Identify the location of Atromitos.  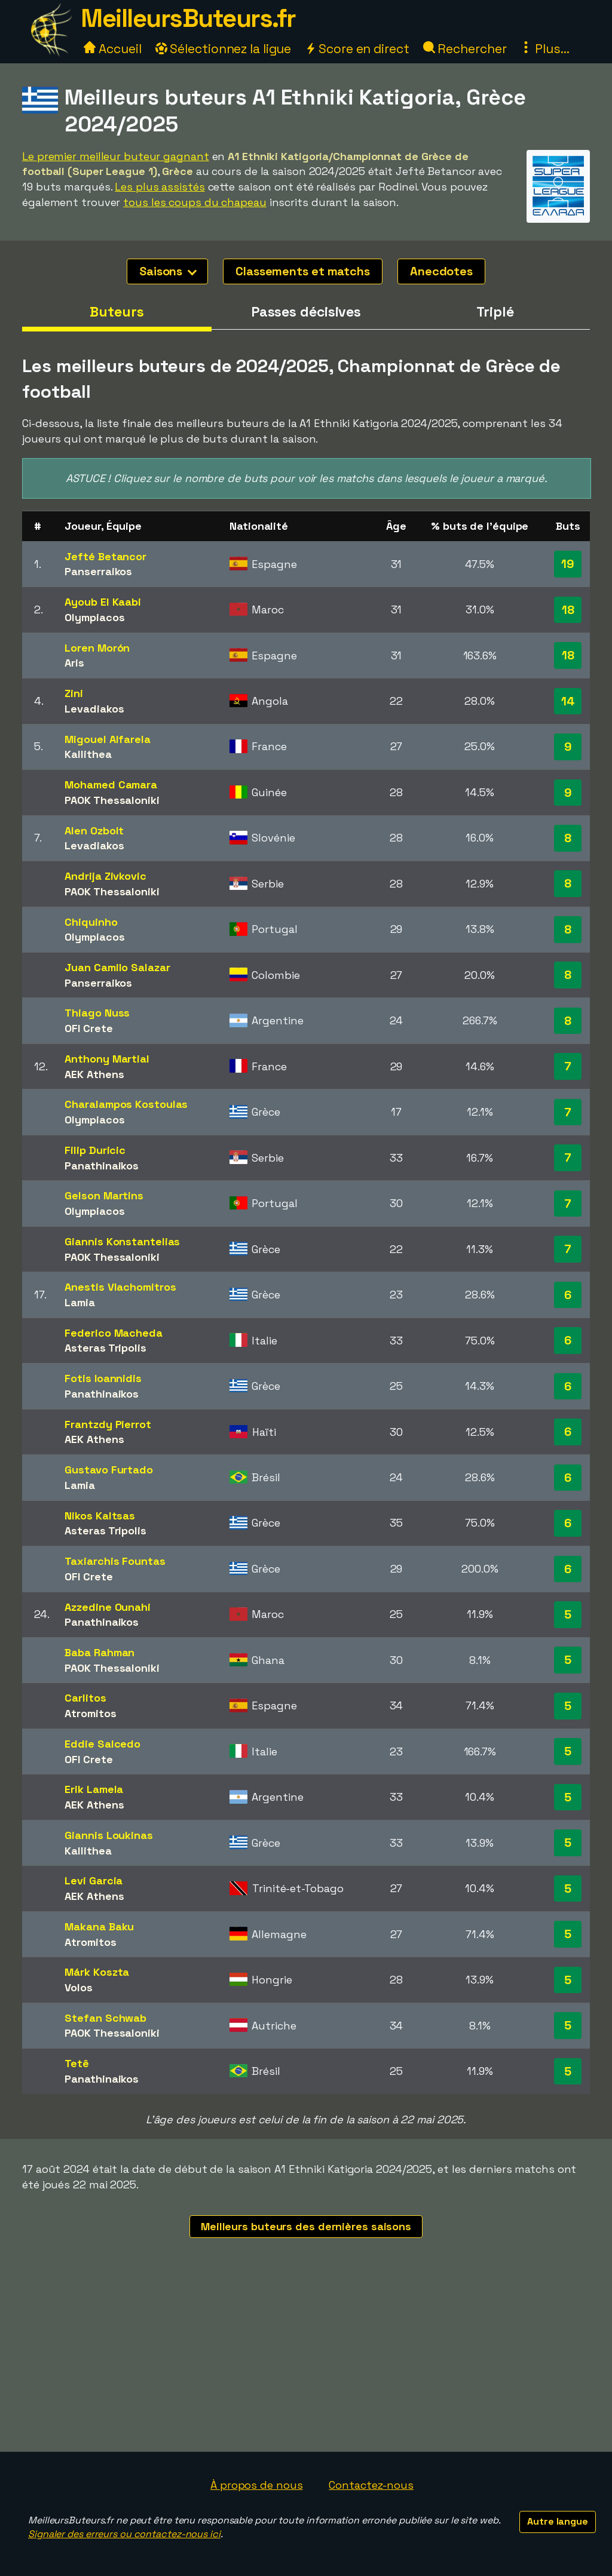
(90, 1713).